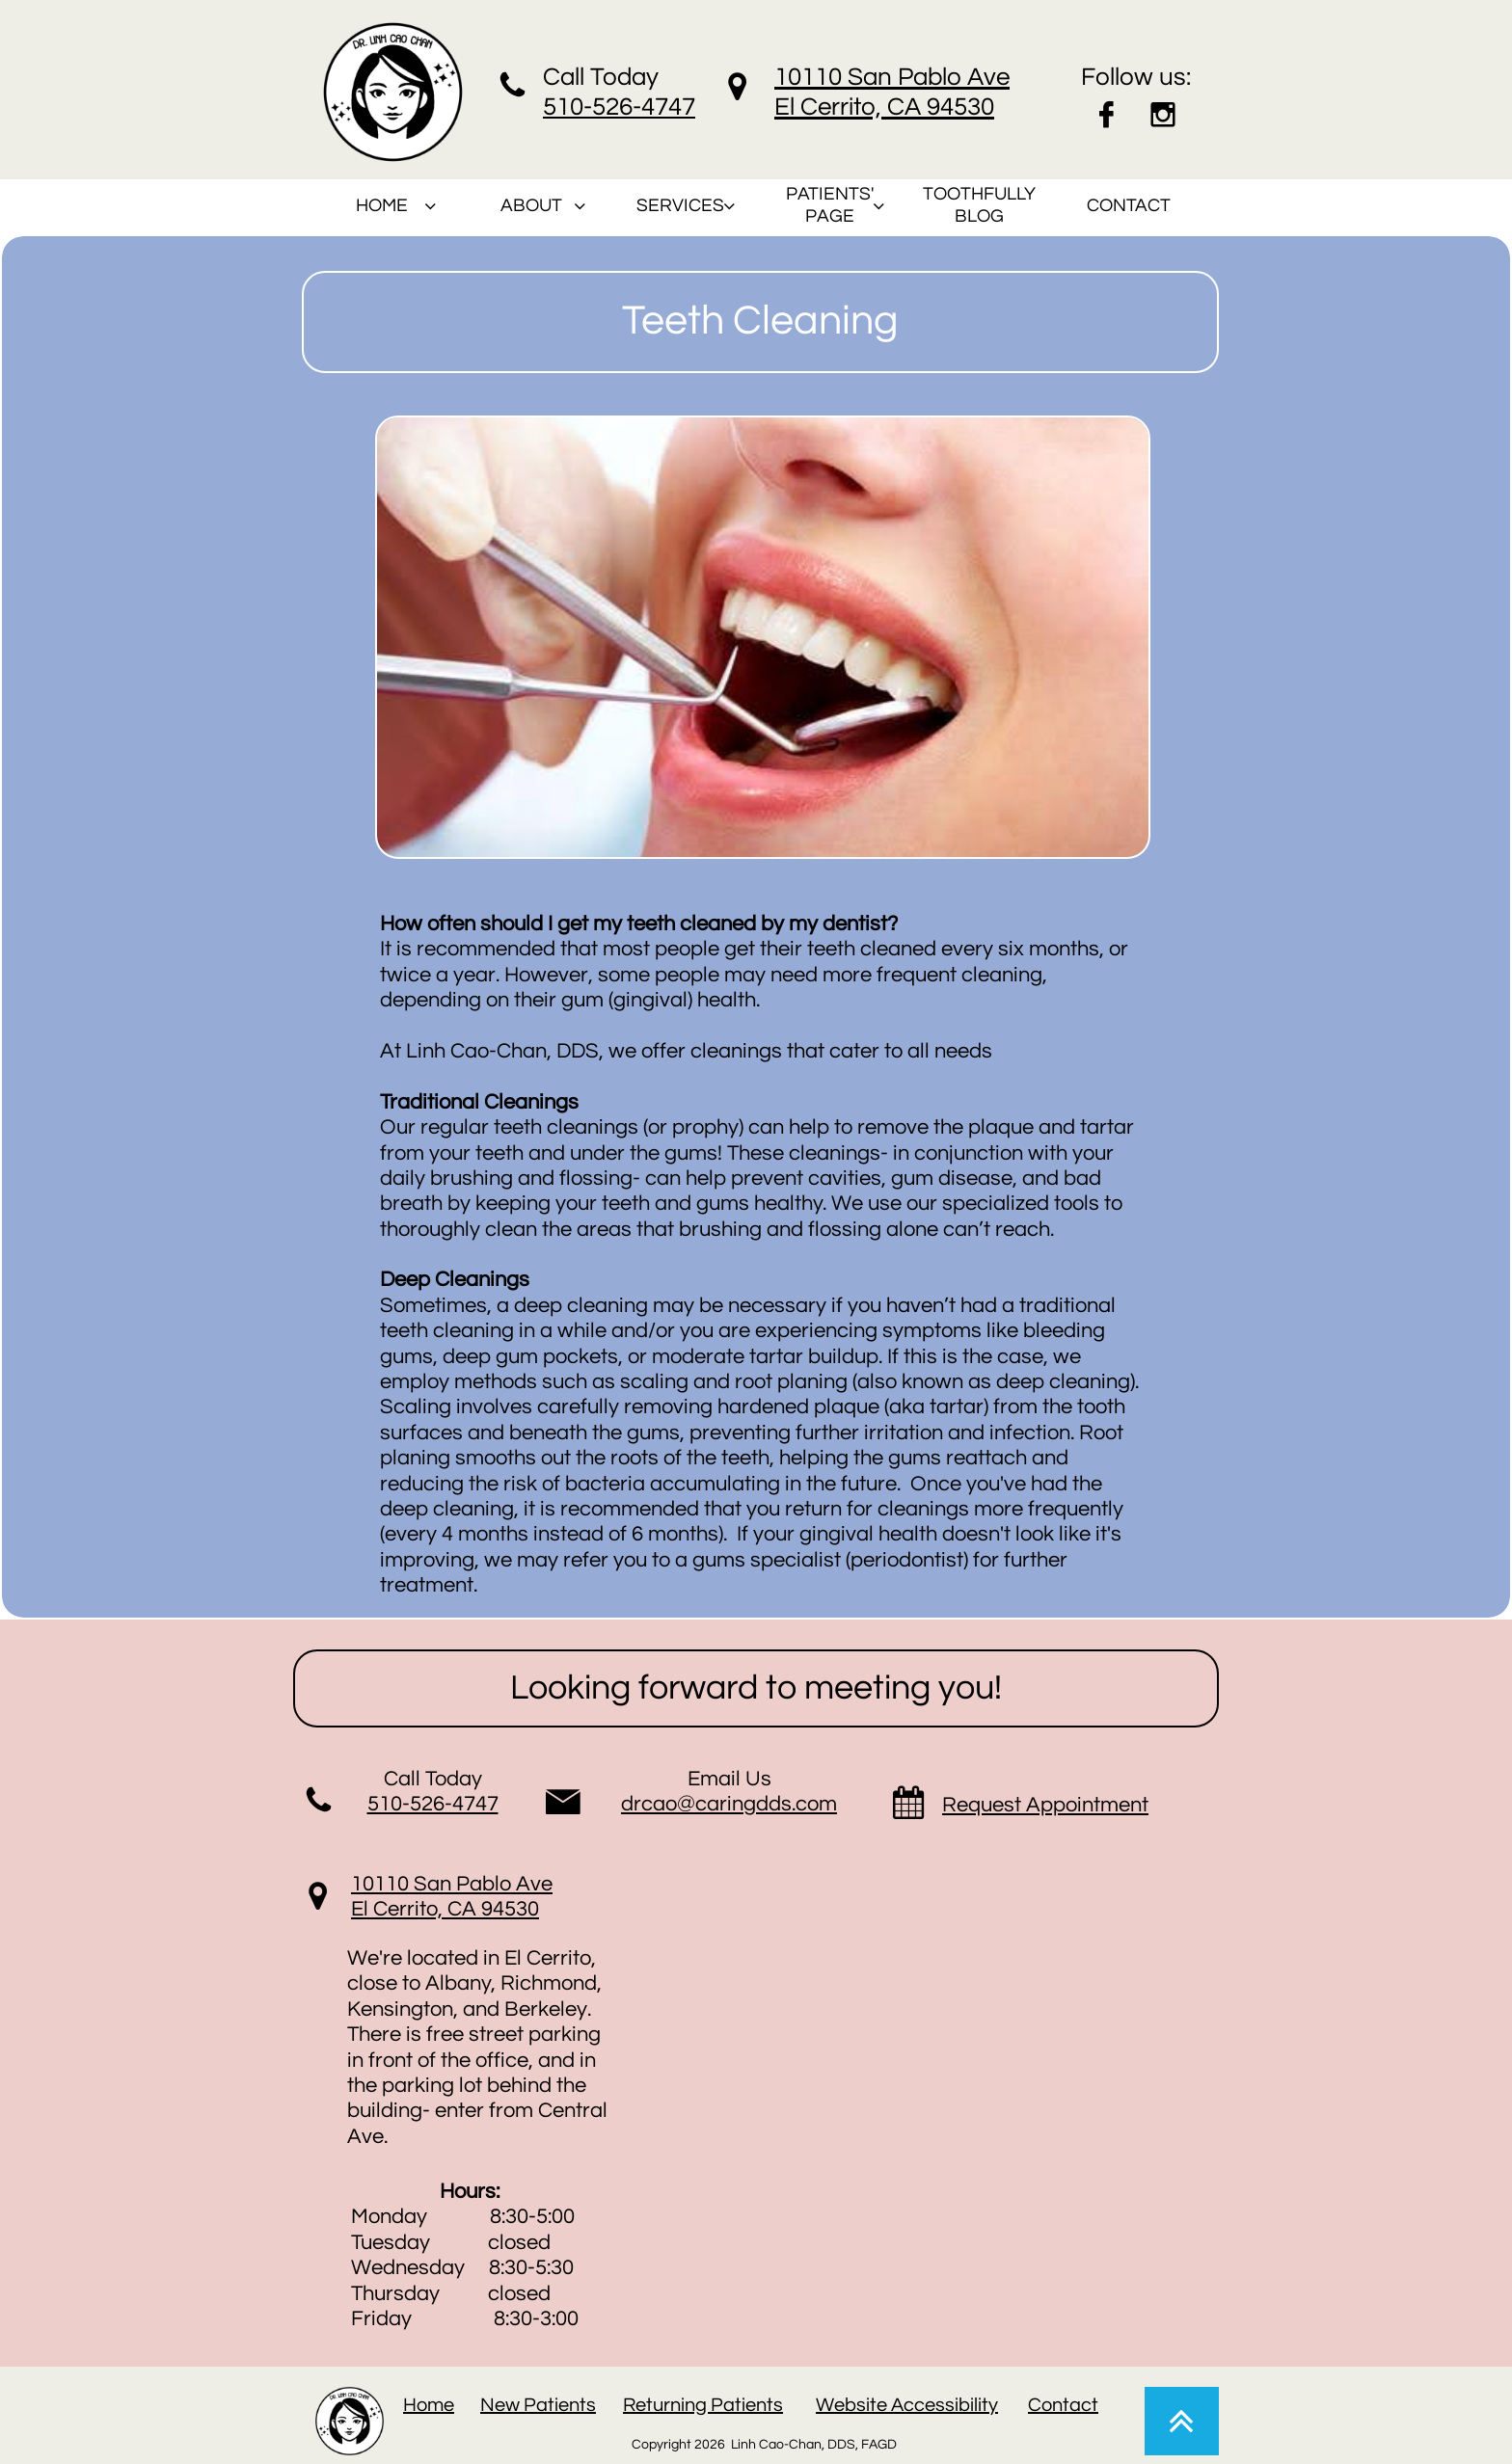  Describe the element at coordinates (452, 1884) in the screenshot. I see `10110 San Pablo Ave​​​​​​​​​​​​​​​` at that location.